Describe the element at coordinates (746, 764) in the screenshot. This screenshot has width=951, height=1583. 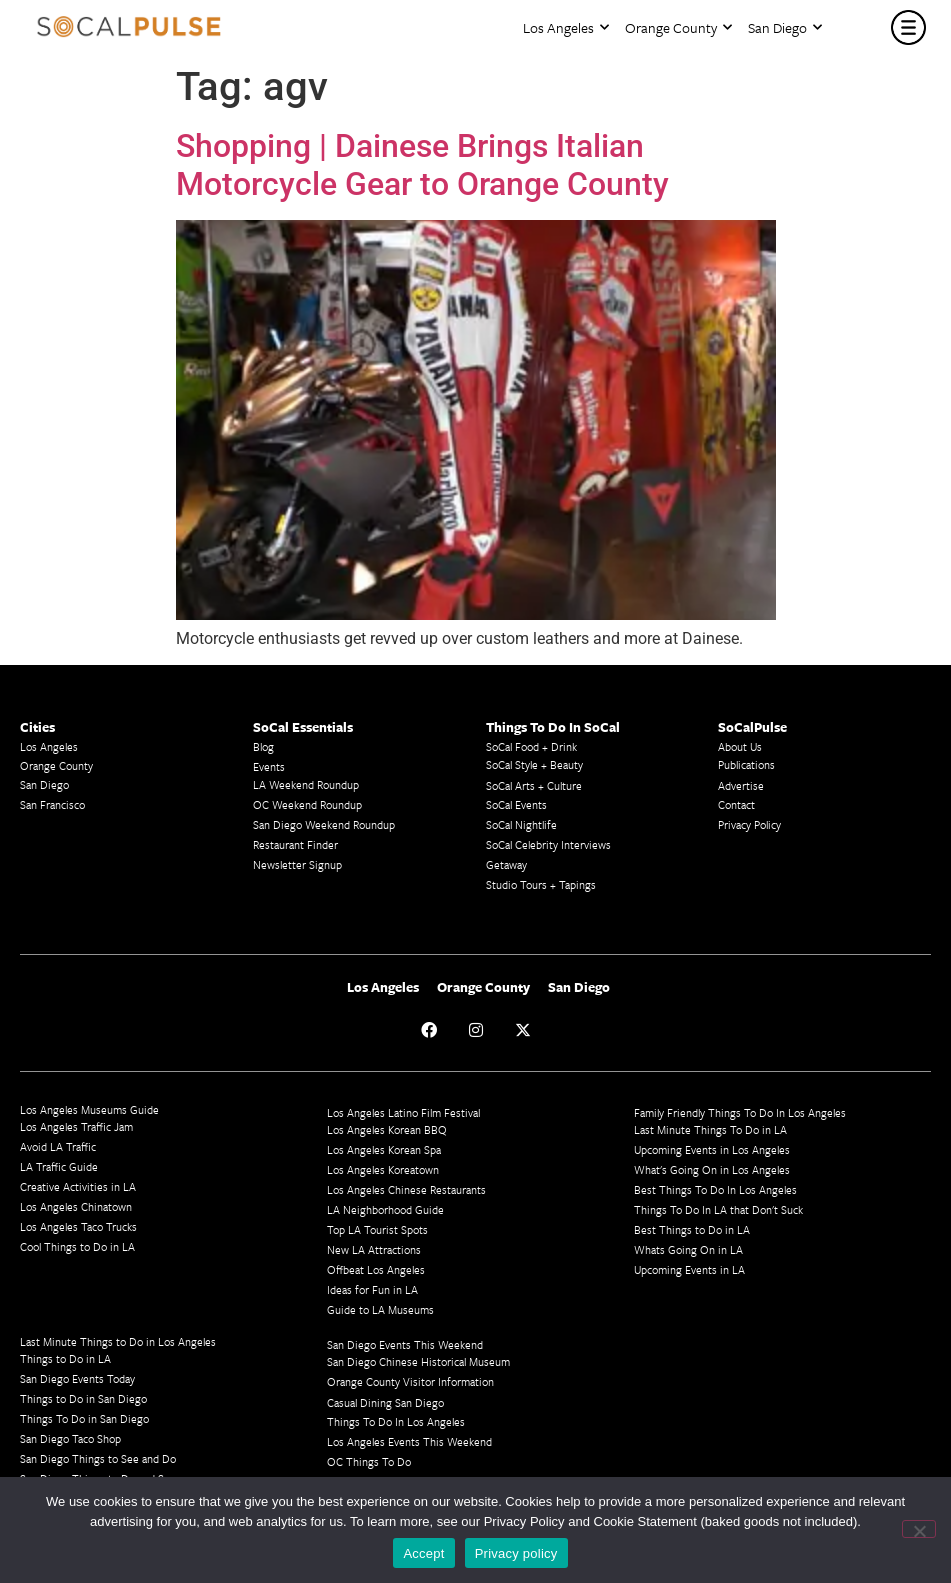
I see `Publications` at that location.